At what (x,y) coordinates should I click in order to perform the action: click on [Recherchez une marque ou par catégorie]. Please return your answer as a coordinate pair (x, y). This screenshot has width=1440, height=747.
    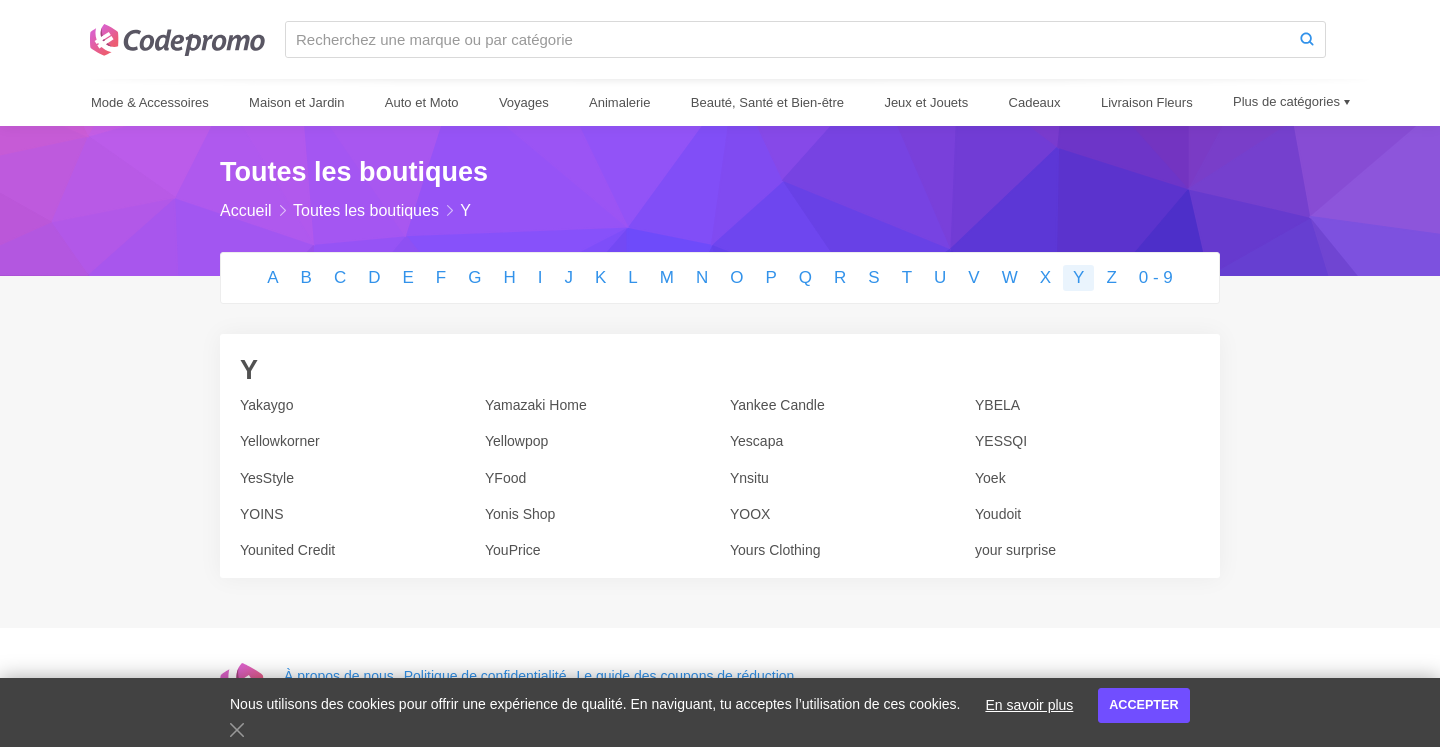
    Looking at the image, I should click on (787, 39).